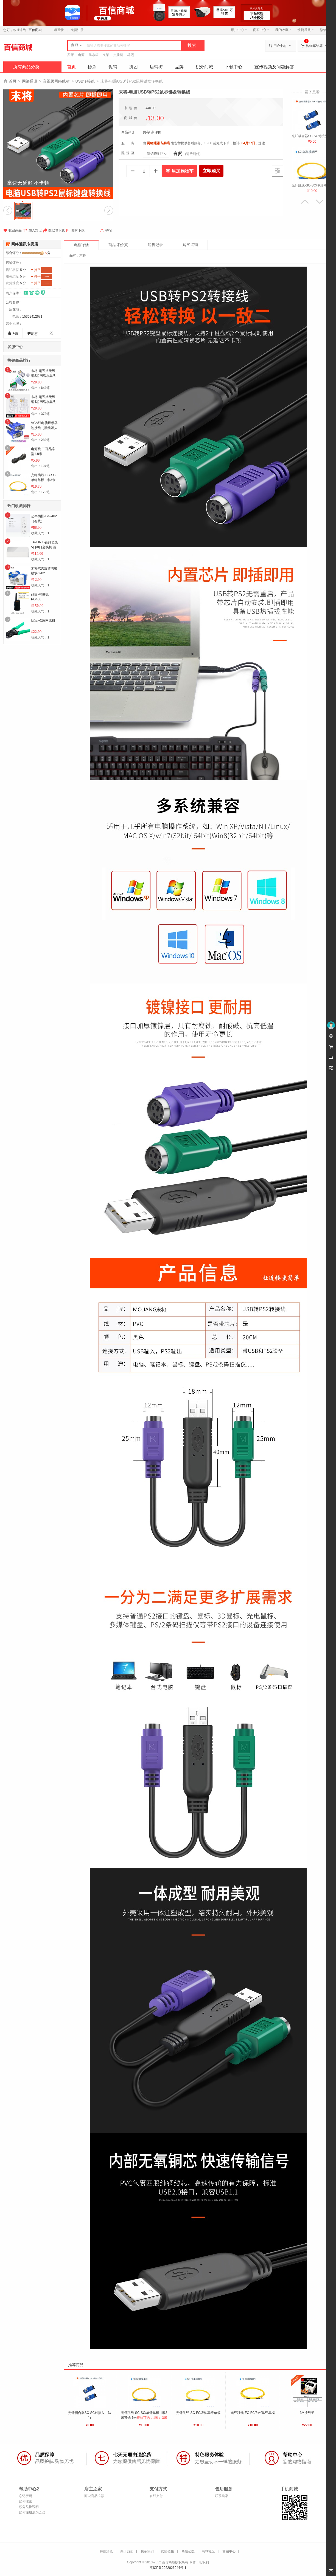 The width and height of the screenshot is (336, 2576). I want to click on 如何注册成为会员, so click(32, 2512).